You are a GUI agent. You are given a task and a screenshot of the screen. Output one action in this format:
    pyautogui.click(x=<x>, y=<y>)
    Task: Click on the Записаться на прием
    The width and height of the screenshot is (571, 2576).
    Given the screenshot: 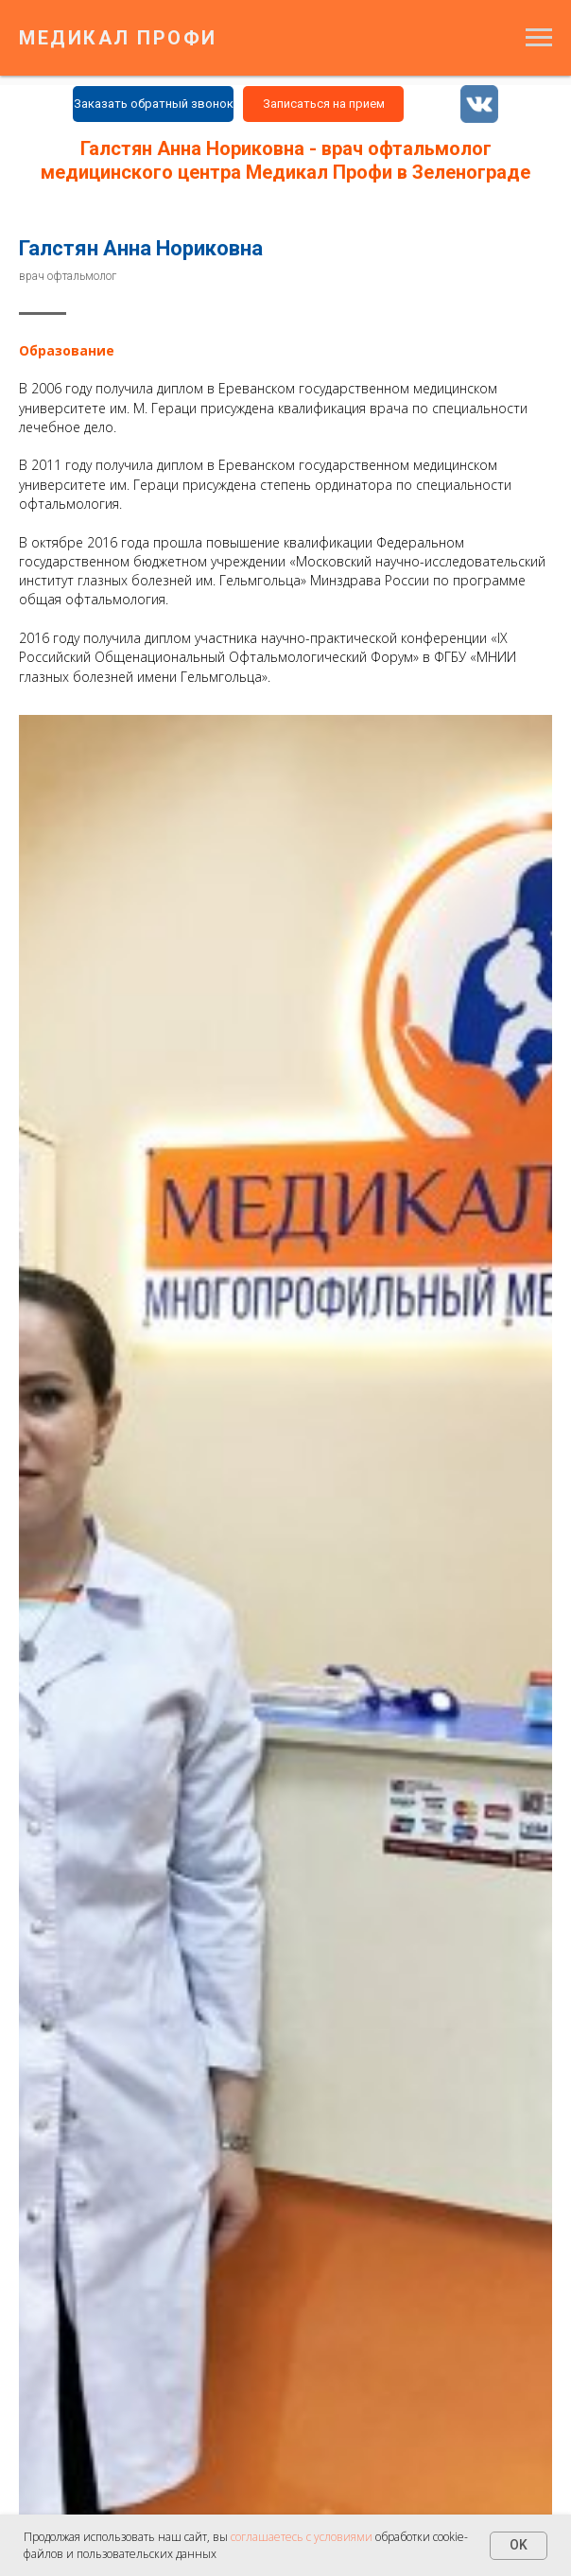 What is the action you would take?
    pyautogui.click(x=324, y=103)
    